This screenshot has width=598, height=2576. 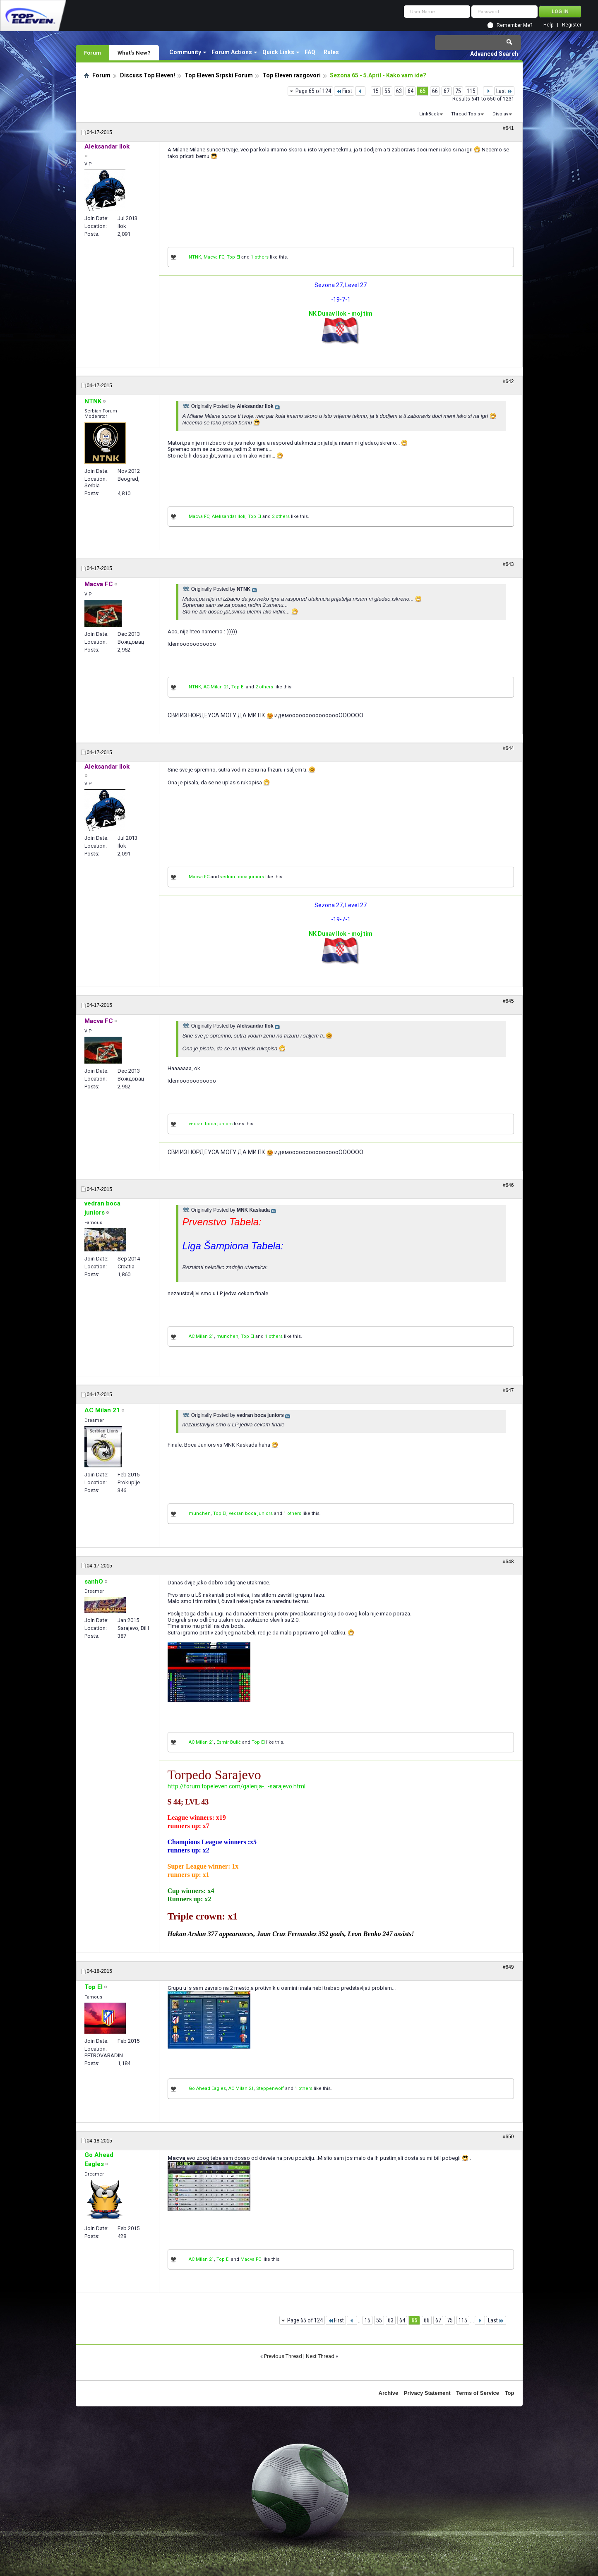 What do you see at coordinates (504, 91) in the screenshot?
I see `Last` at bounding box center [504, 91].